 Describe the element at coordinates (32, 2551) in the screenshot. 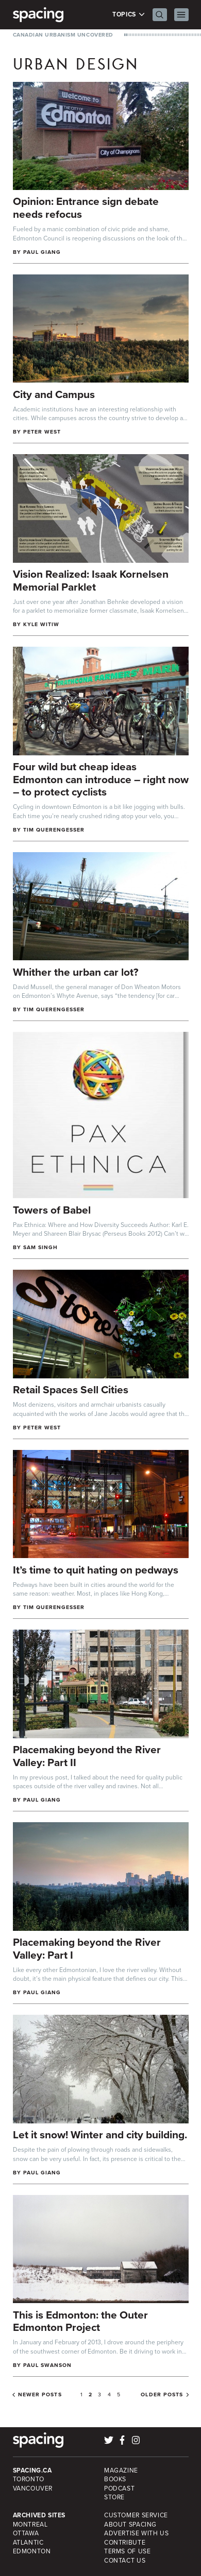

I see `Edmonton` at that location.